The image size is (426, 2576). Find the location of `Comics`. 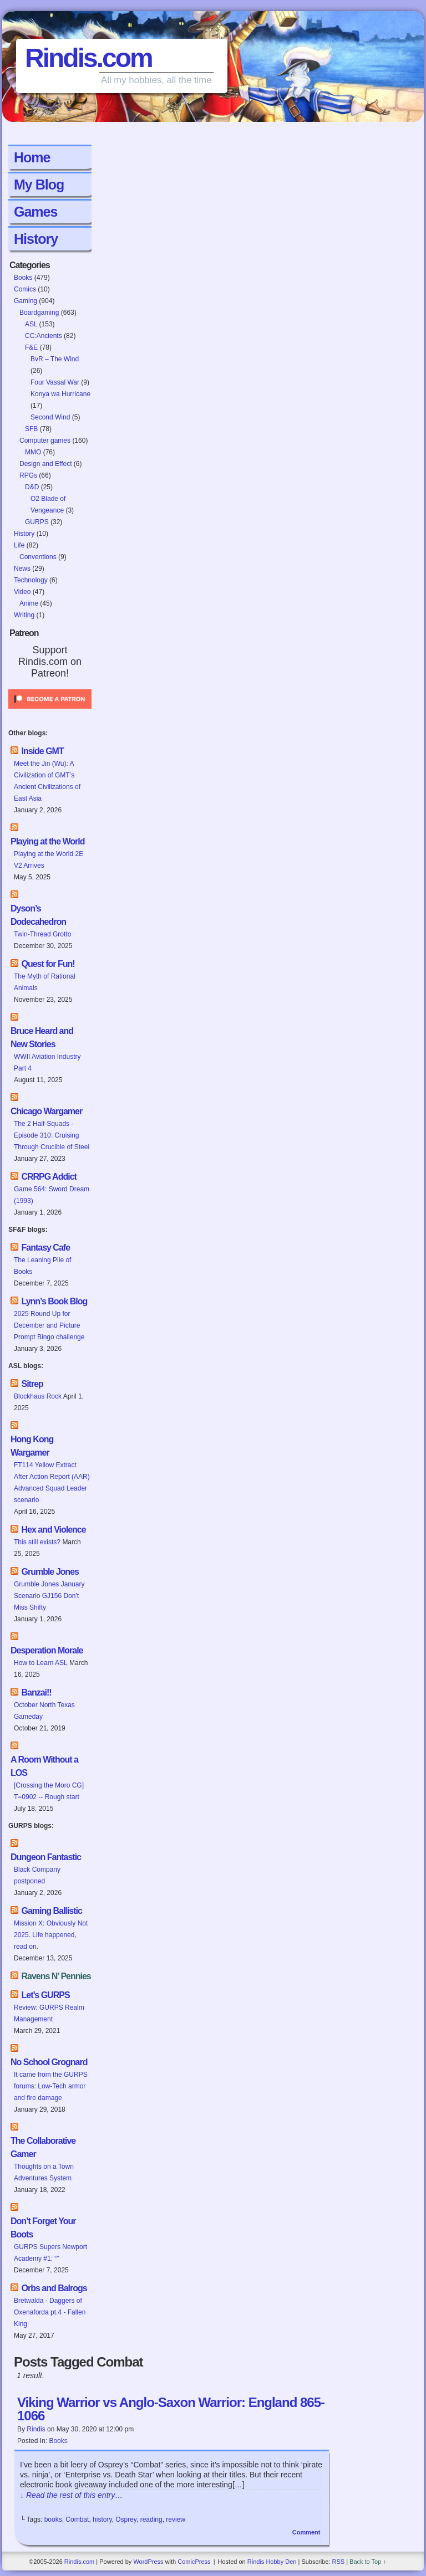

Comics is located at coordinates (25, 289).